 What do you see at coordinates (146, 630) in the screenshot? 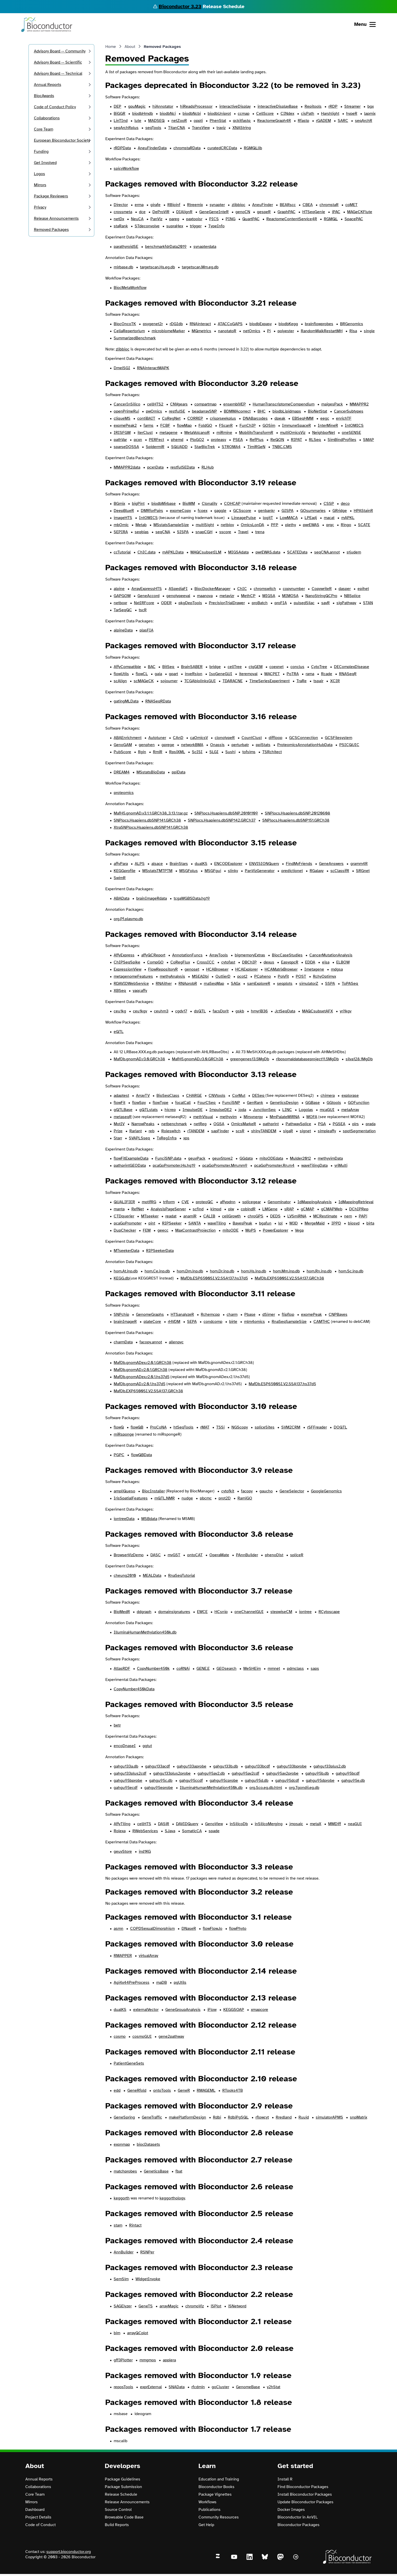
I see `plasFIA` at bounding box center [146, 630].